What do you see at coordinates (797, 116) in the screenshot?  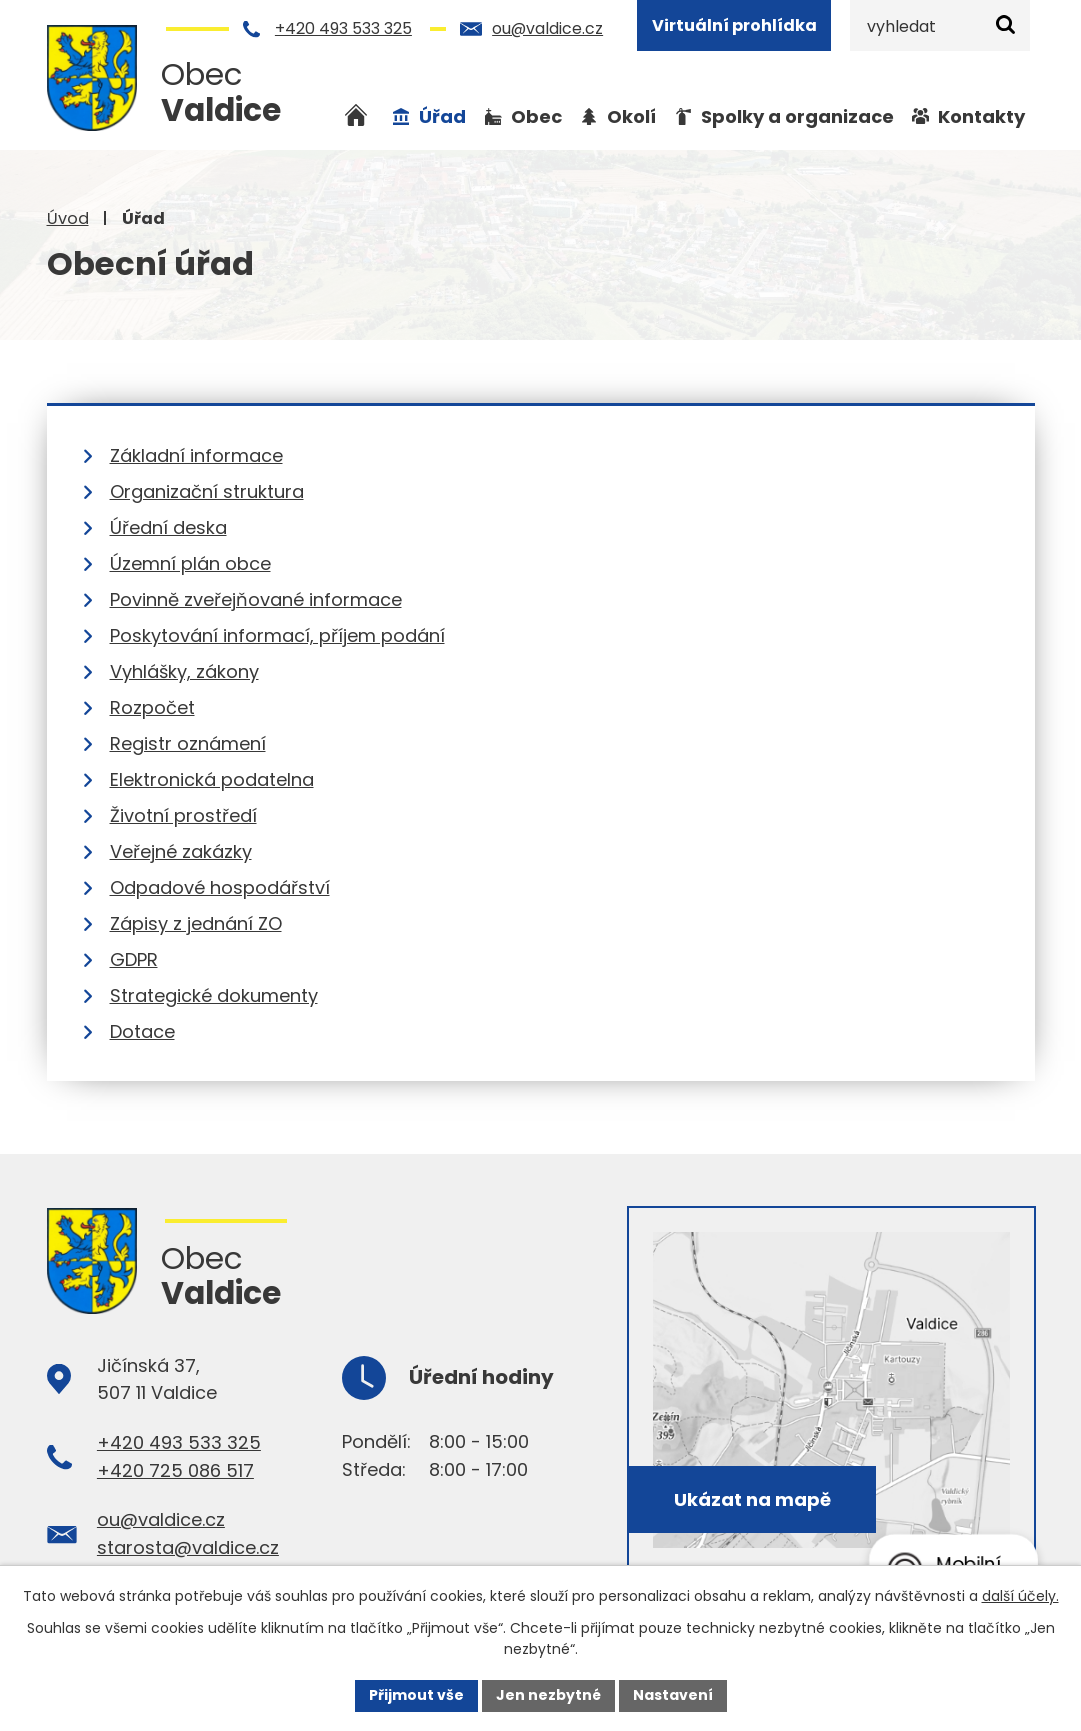 I see `Spolky a organizace` at bounding box center [797, 116].